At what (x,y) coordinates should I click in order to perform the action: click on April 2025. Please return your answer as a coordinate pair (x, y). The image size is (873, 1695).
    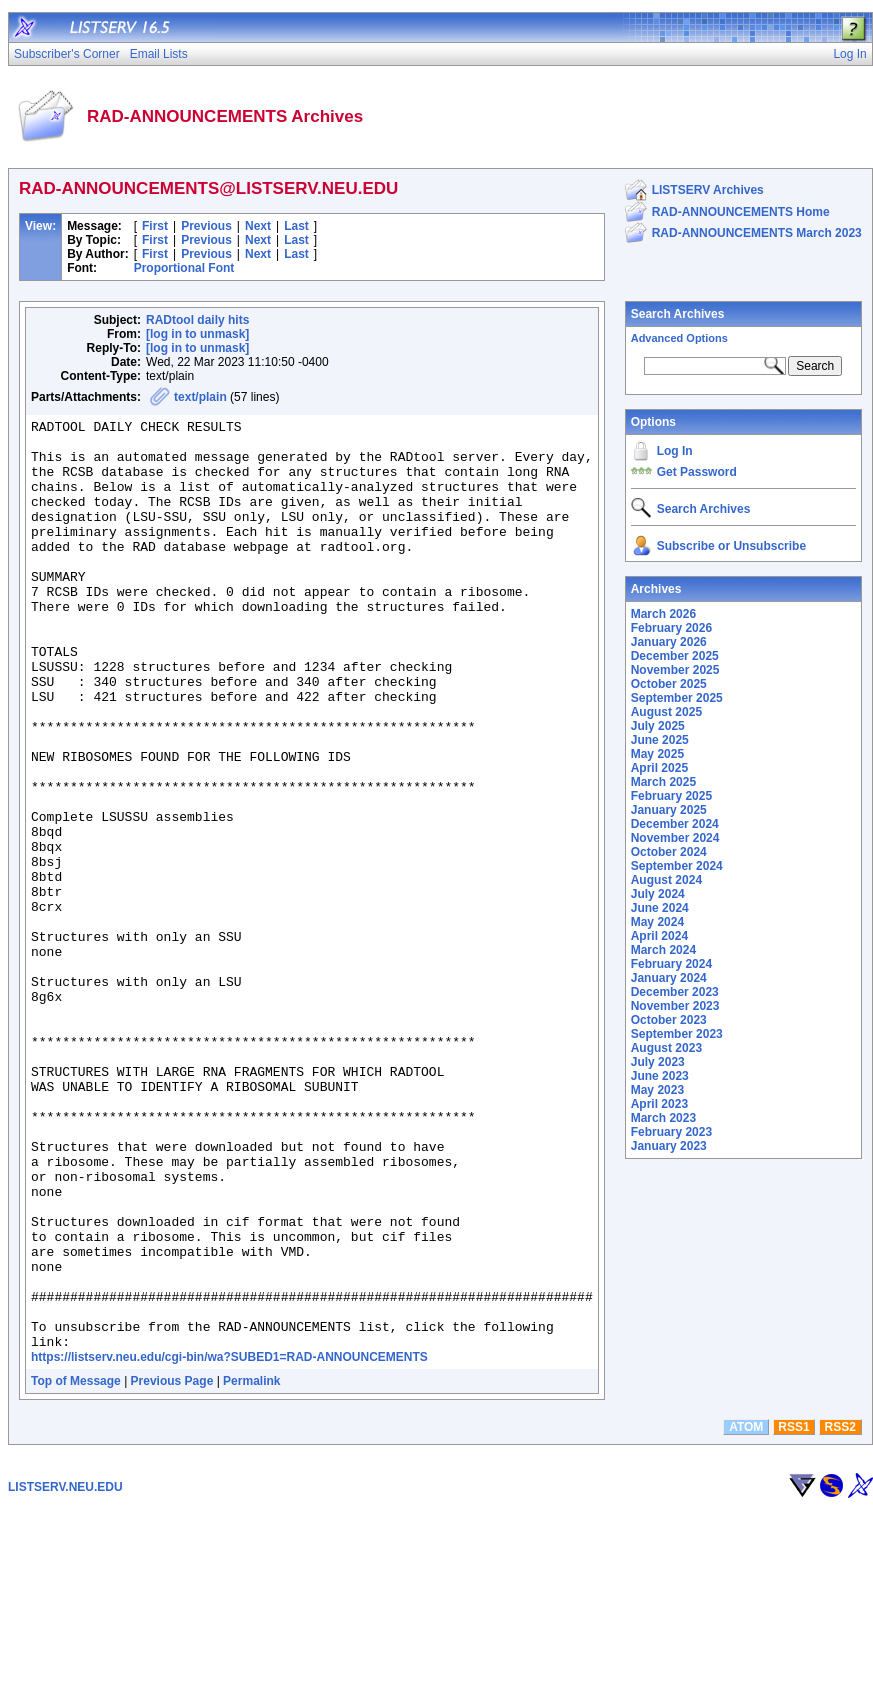
    Looking at the image, I should click on (659, 768).